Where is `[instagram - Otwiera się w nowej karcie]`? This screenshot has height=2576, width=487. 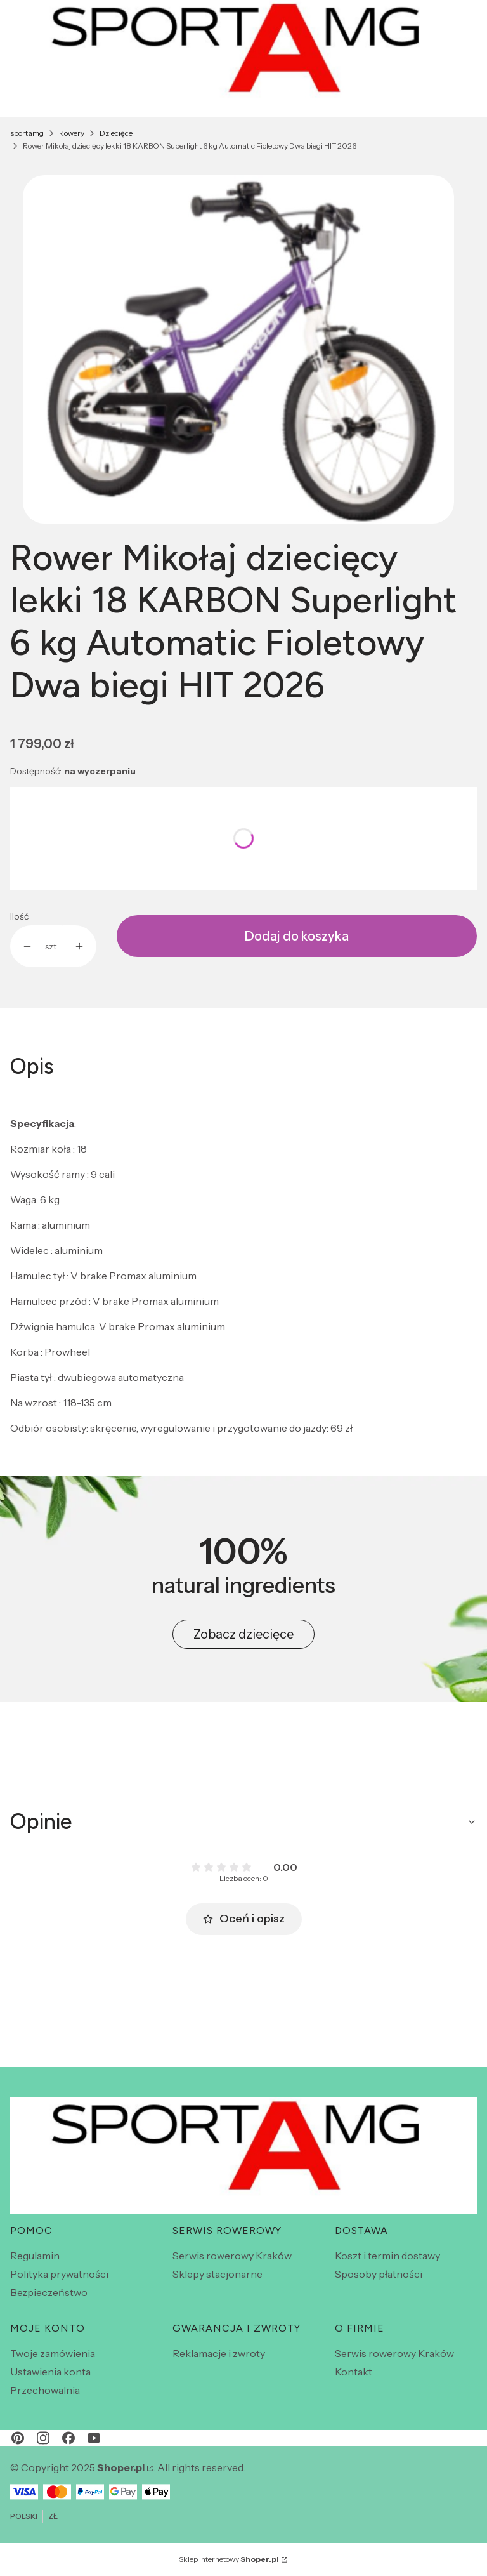
[instagram - Otwiera się w nowej karcie] is located at coordinates (43, 2438).